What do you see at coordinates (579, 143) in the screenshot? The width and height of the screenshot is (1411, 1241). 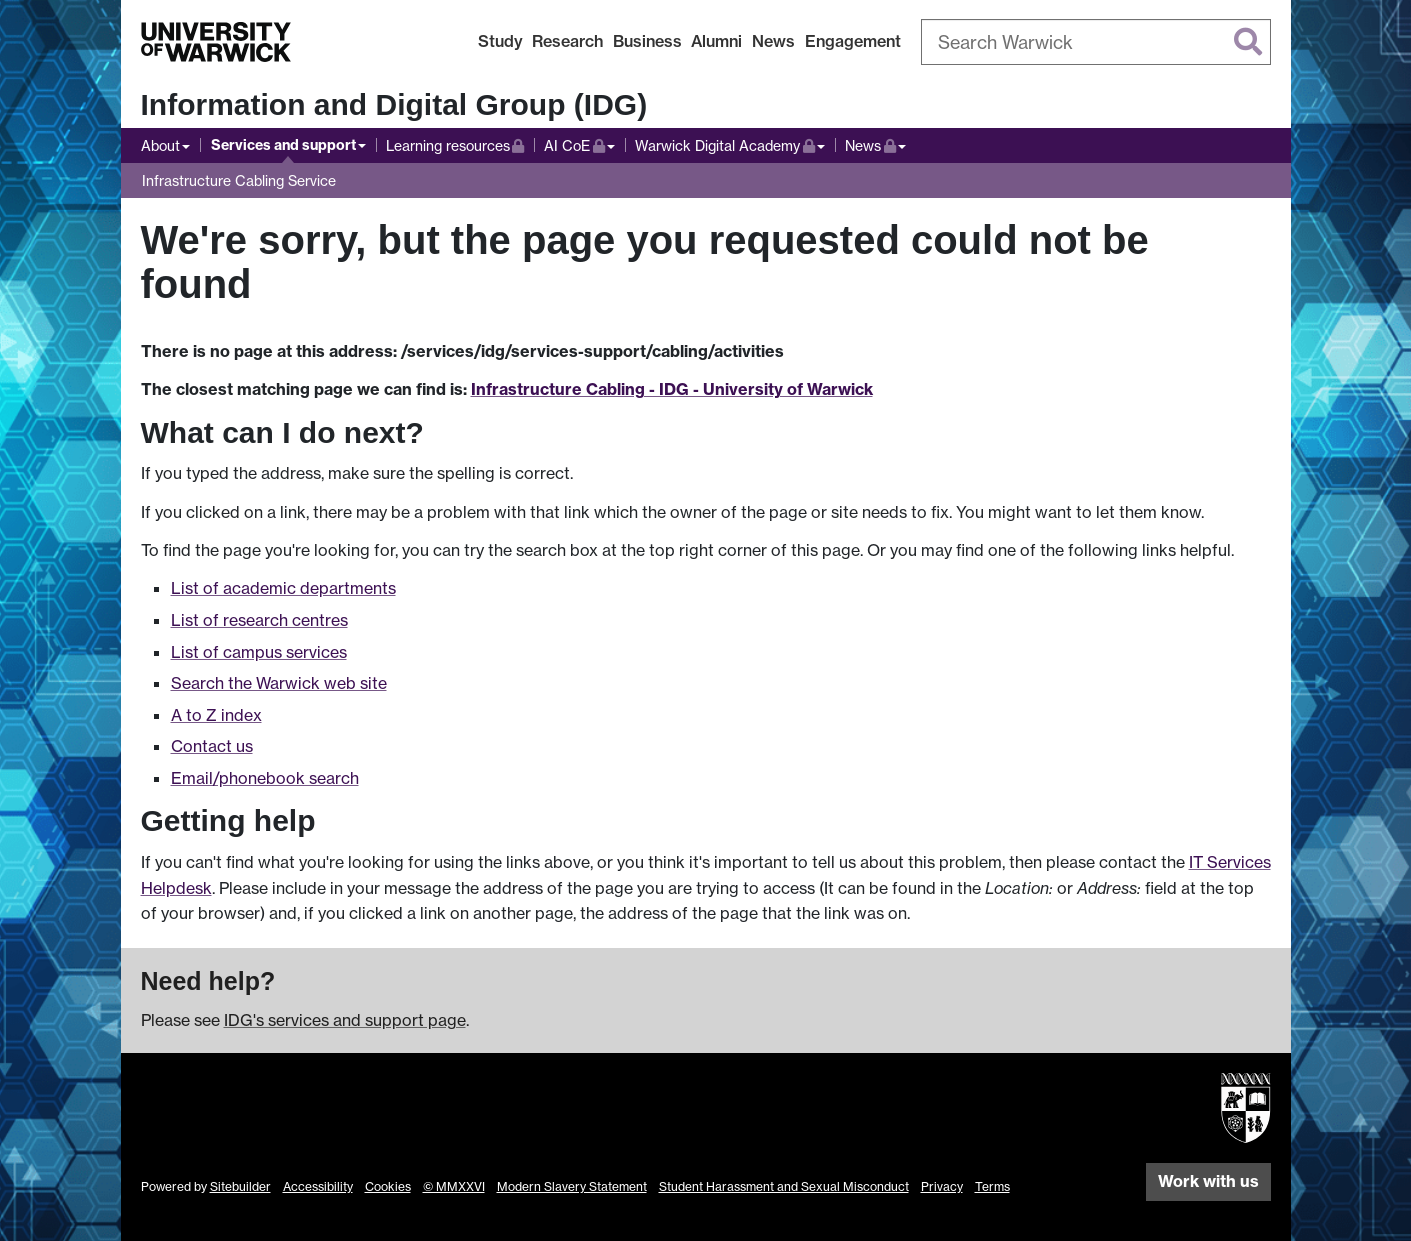 I see `AI CoE` at bounding box center [579, 143].